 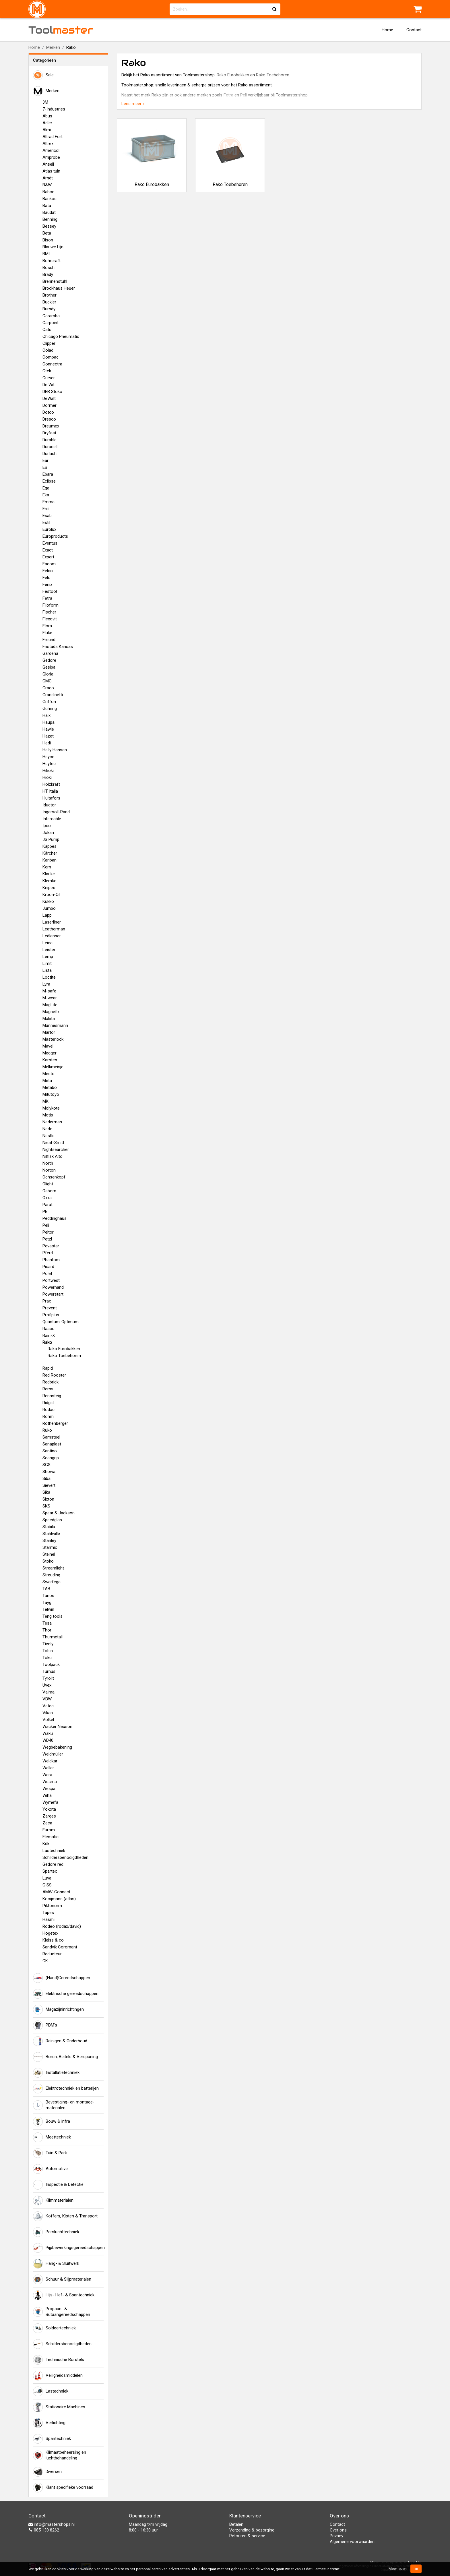 I want to click on Nieaf-Smitt, so click(x=53, y=1142).